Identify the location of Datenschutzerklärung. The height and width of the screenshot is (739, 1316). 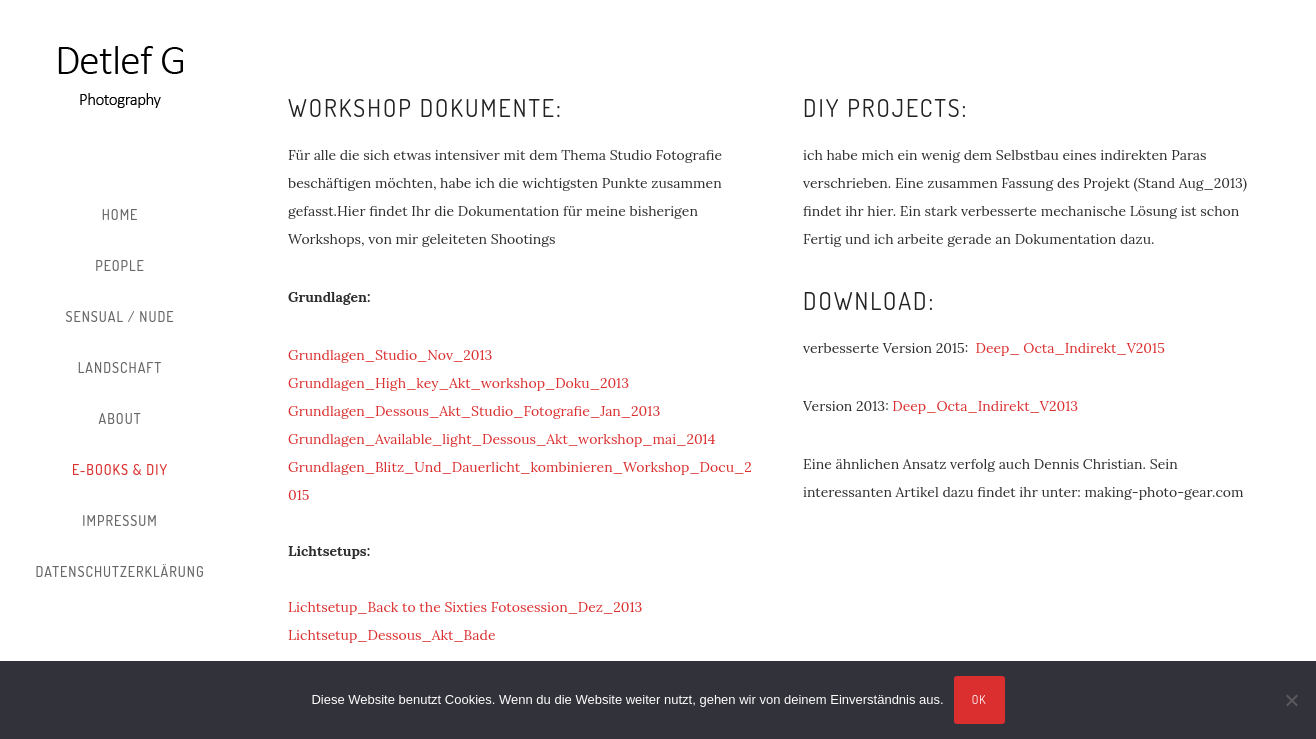
(119, 571).